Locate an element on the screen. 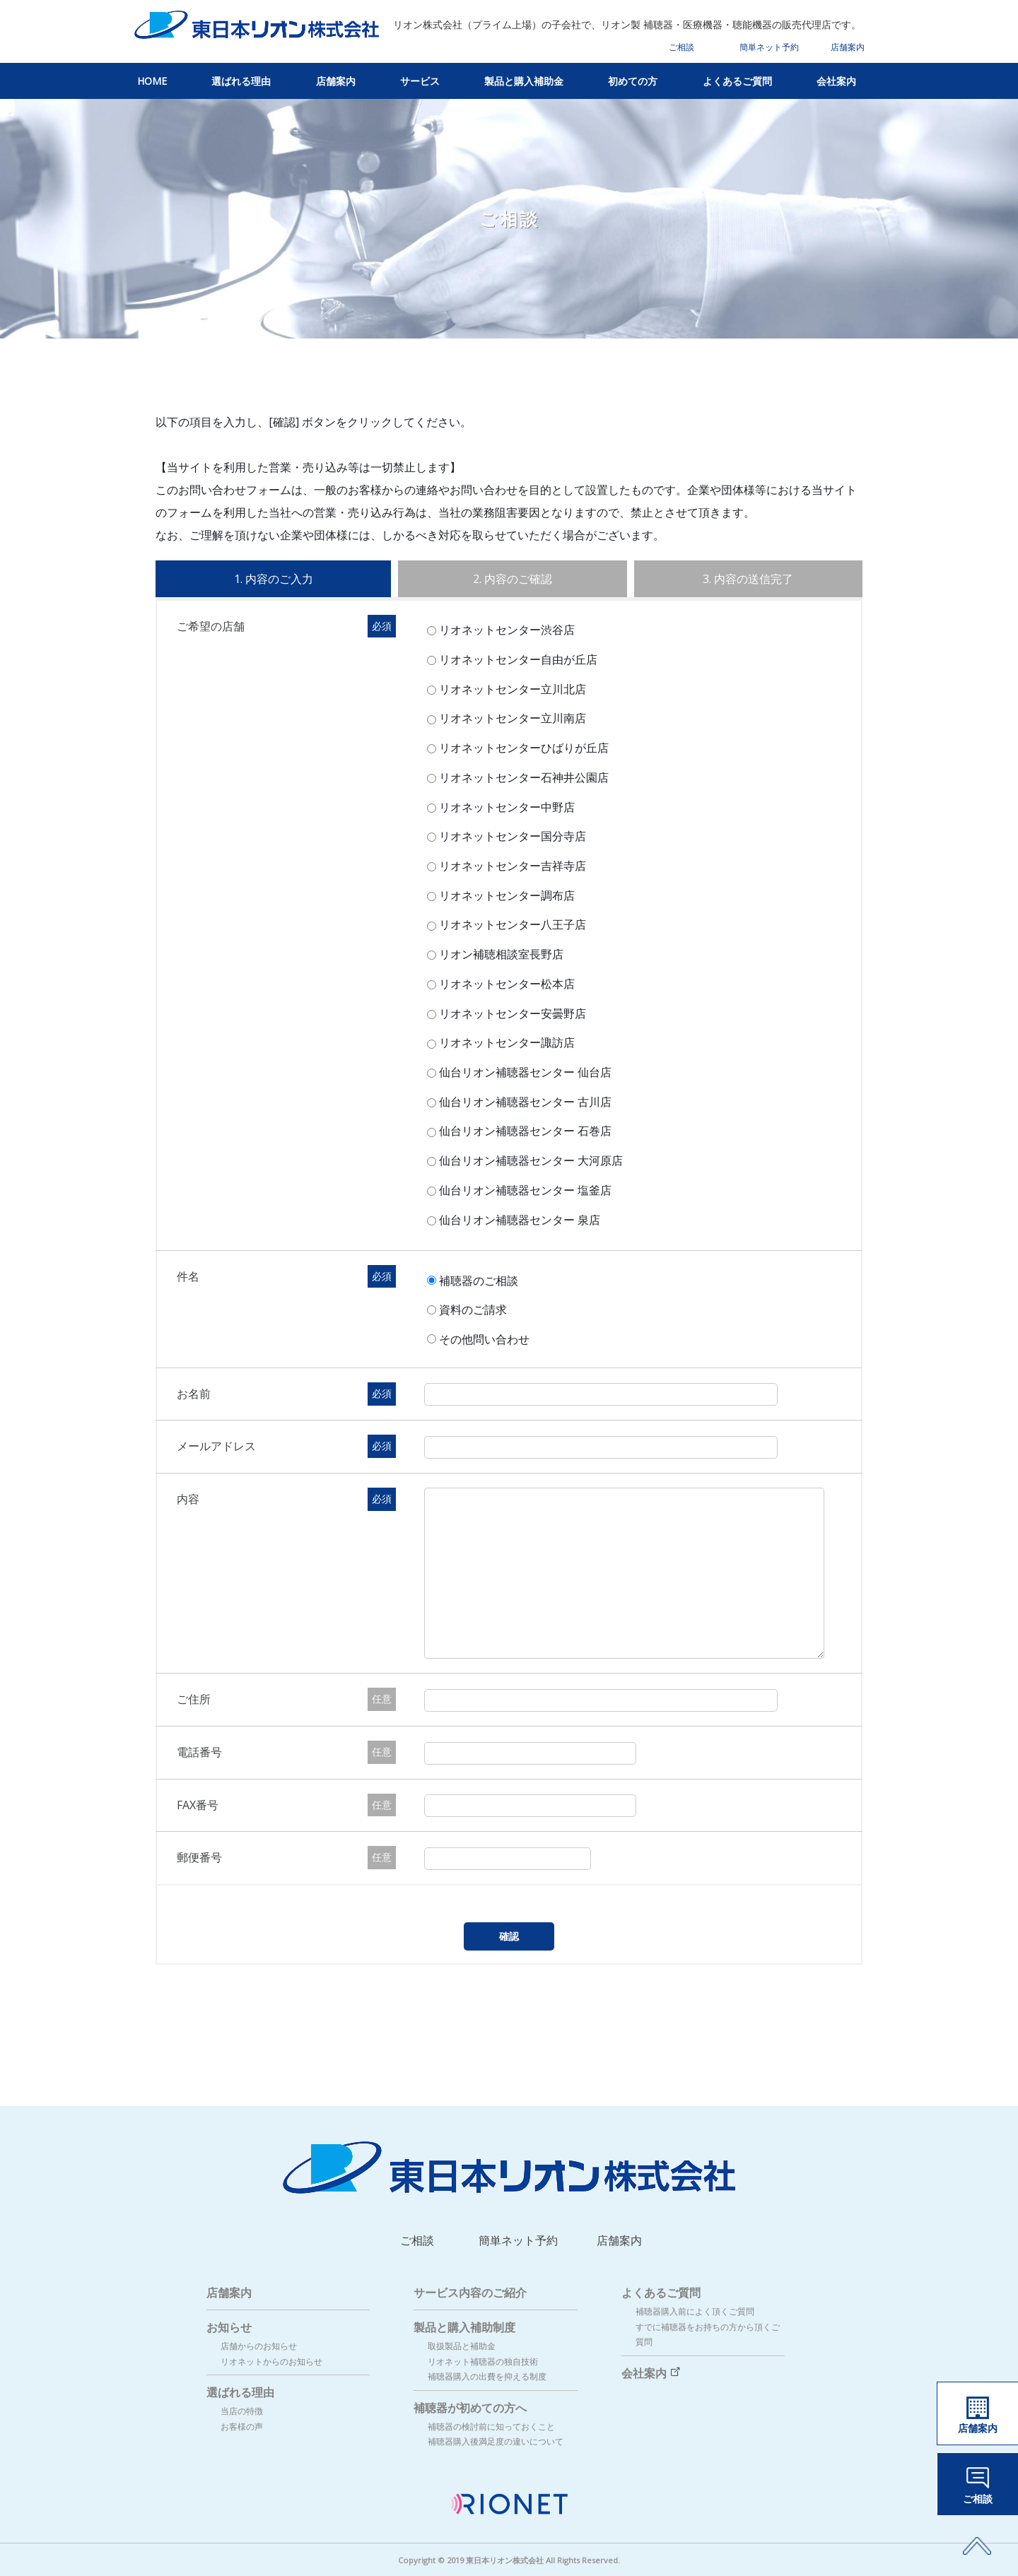  店舗からのお知らせ is located at coordinates (259, 2346).